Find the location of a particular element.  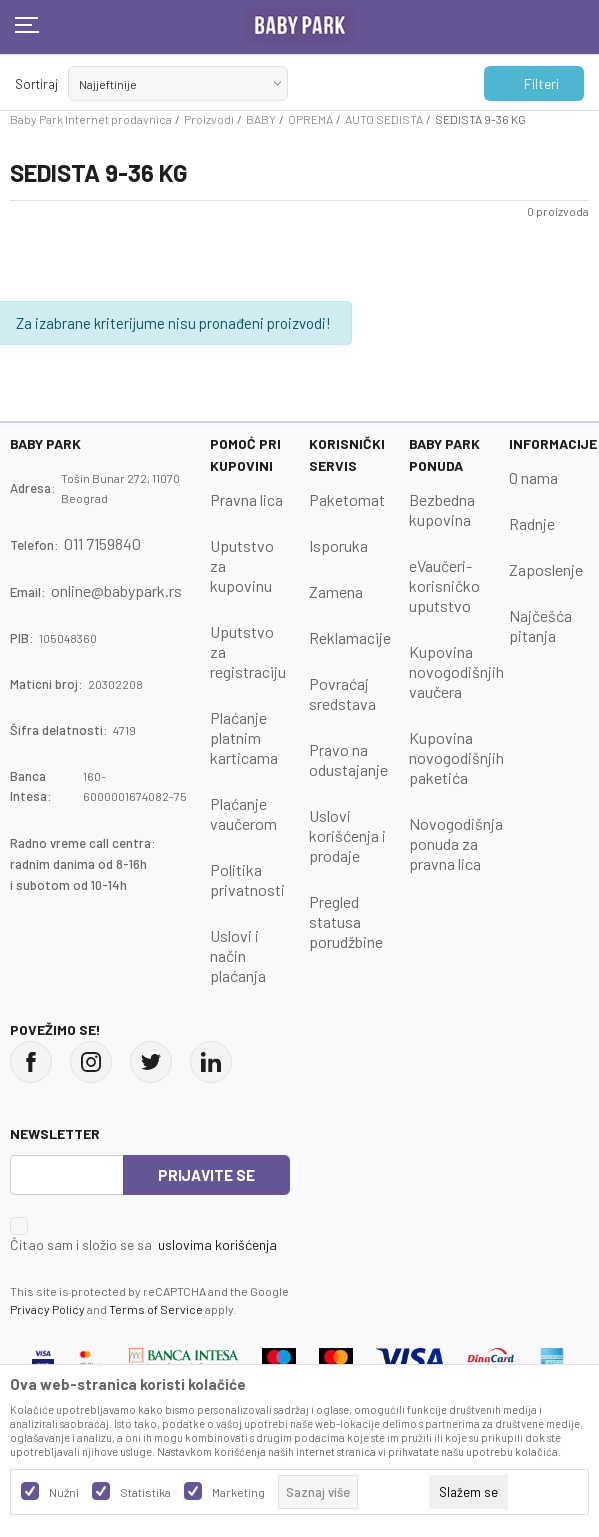

Filteri is located at coordinates (531, 84).